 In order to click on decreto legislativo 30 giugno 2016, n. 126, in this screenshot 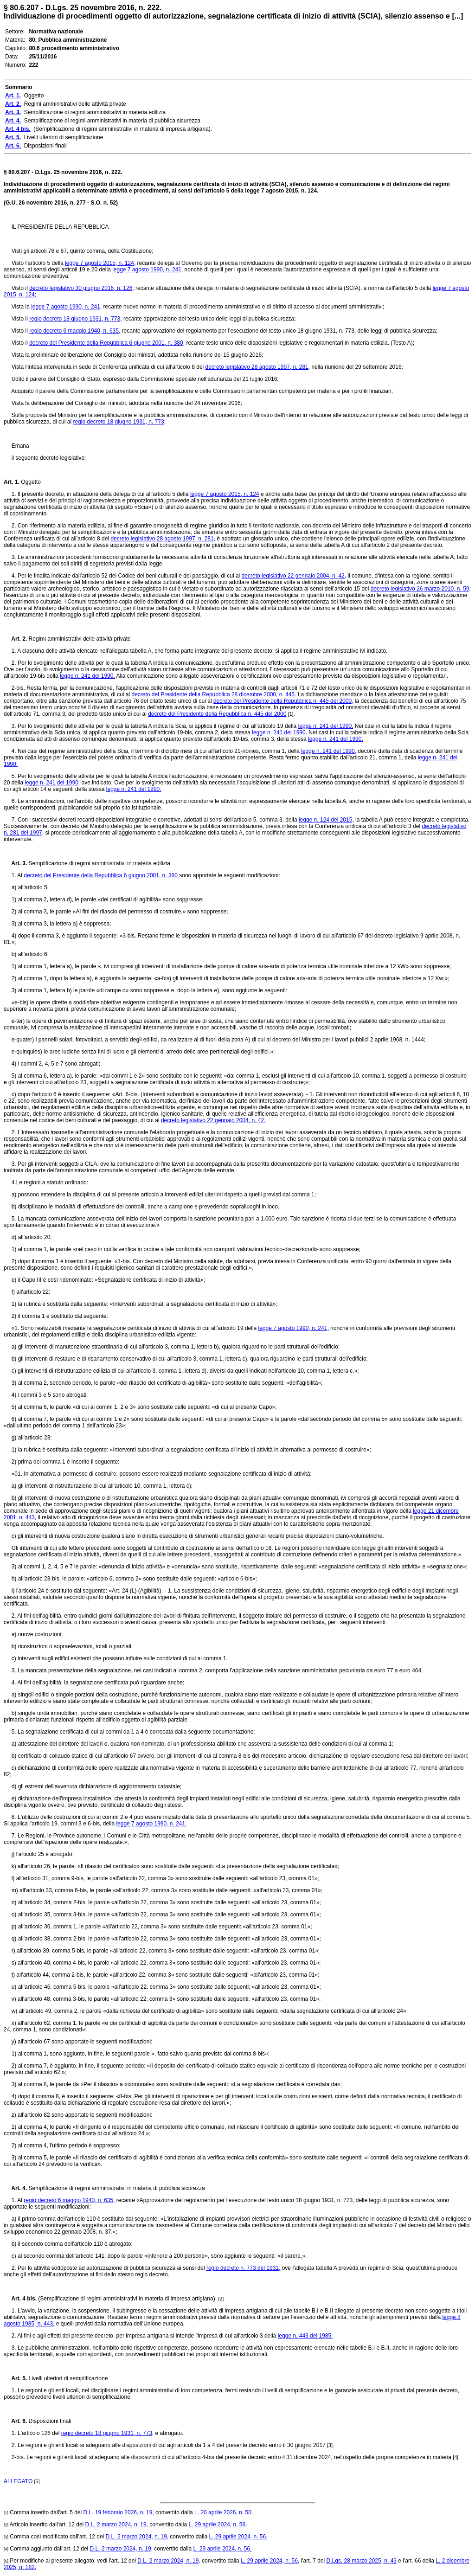, I will do `click(81, 288)`.